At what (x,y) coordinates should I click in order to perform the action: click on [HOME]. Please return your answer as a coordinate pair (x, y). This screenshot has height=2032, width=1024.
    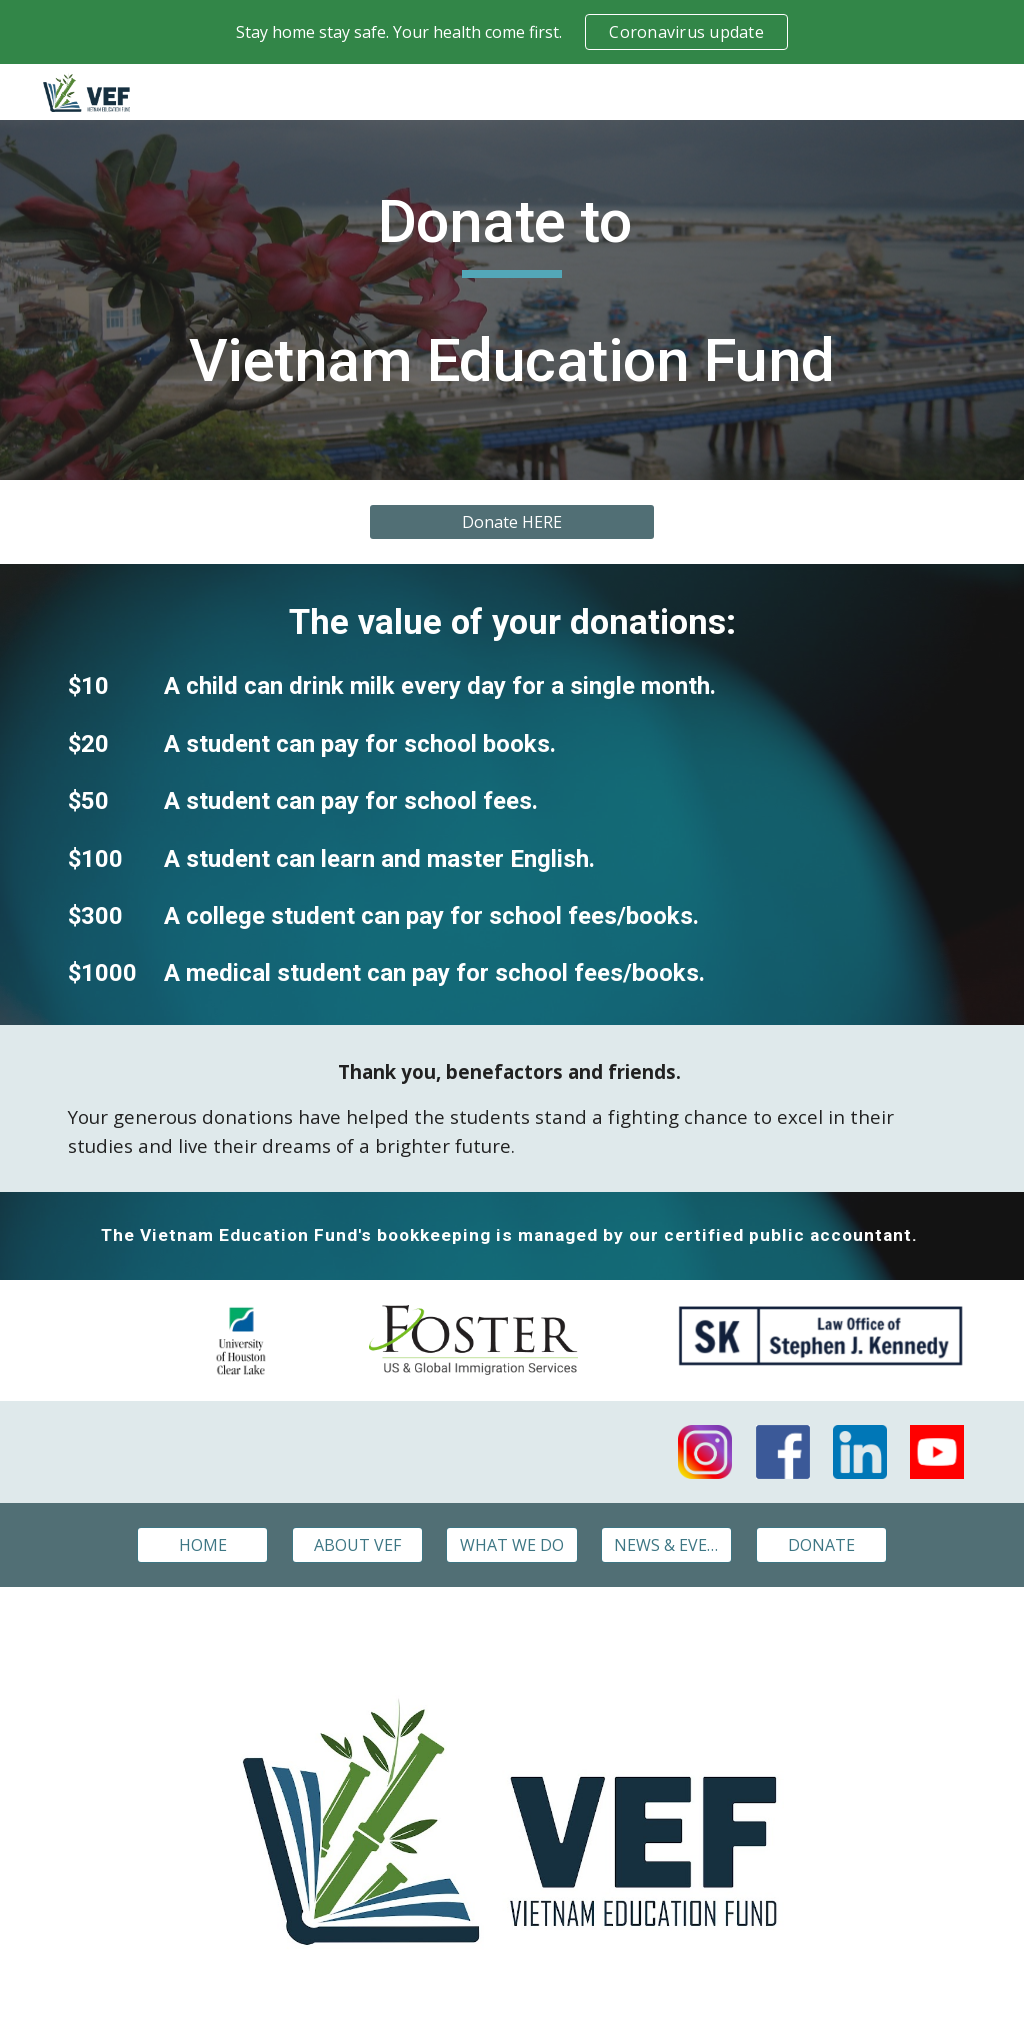
    Looking at the image, I should click on (202, 1545).